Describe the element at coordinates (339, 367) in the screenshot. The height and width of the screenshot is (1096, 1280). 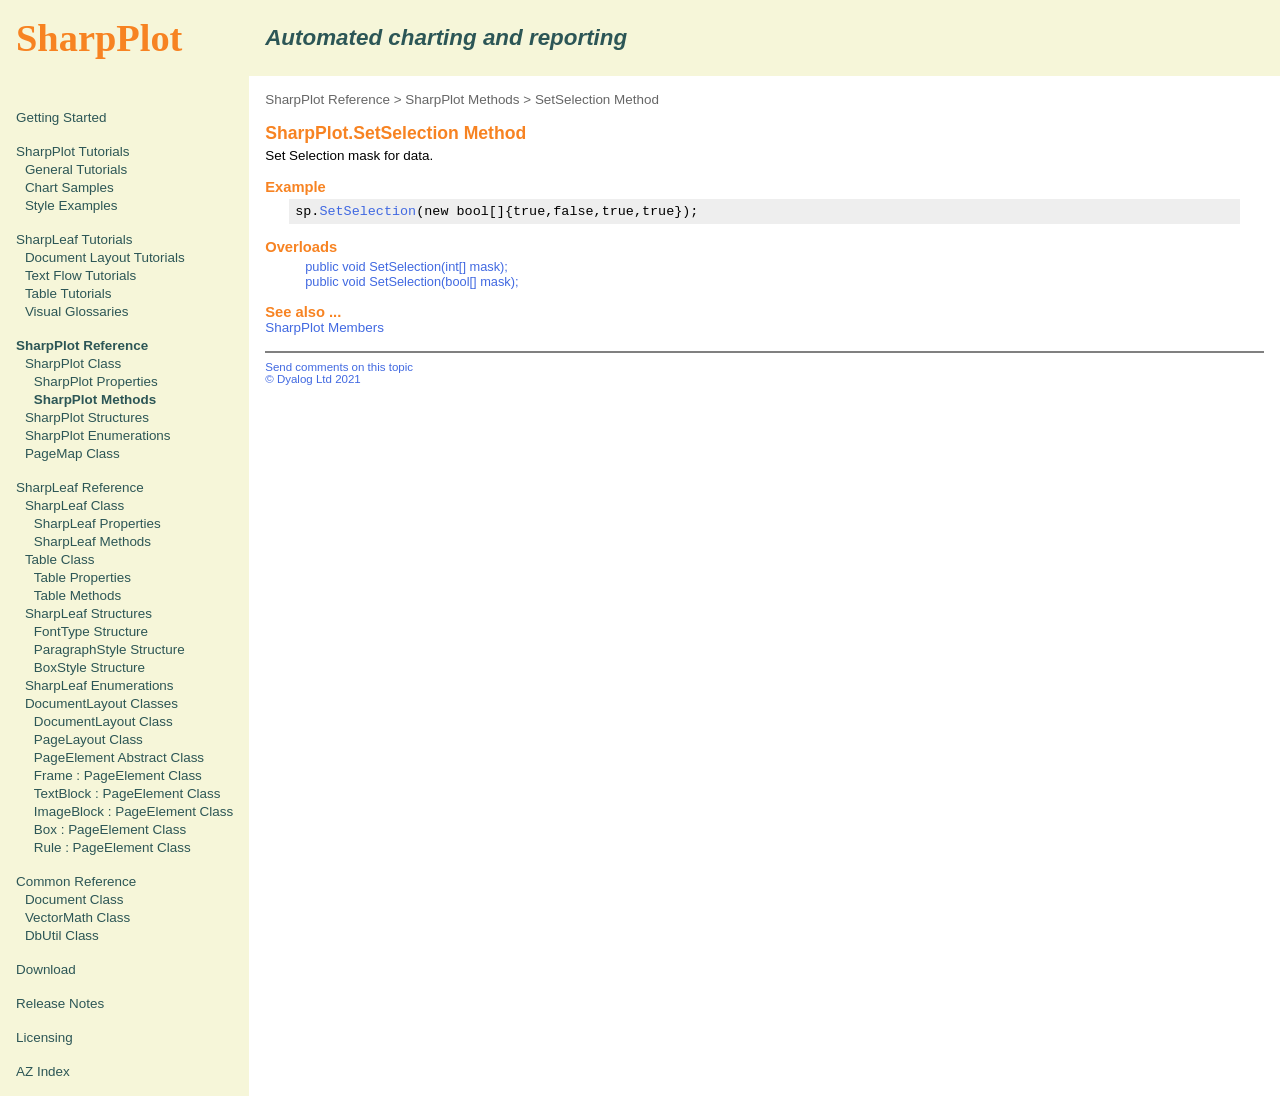
I see `Send comments on this topic` at that location.